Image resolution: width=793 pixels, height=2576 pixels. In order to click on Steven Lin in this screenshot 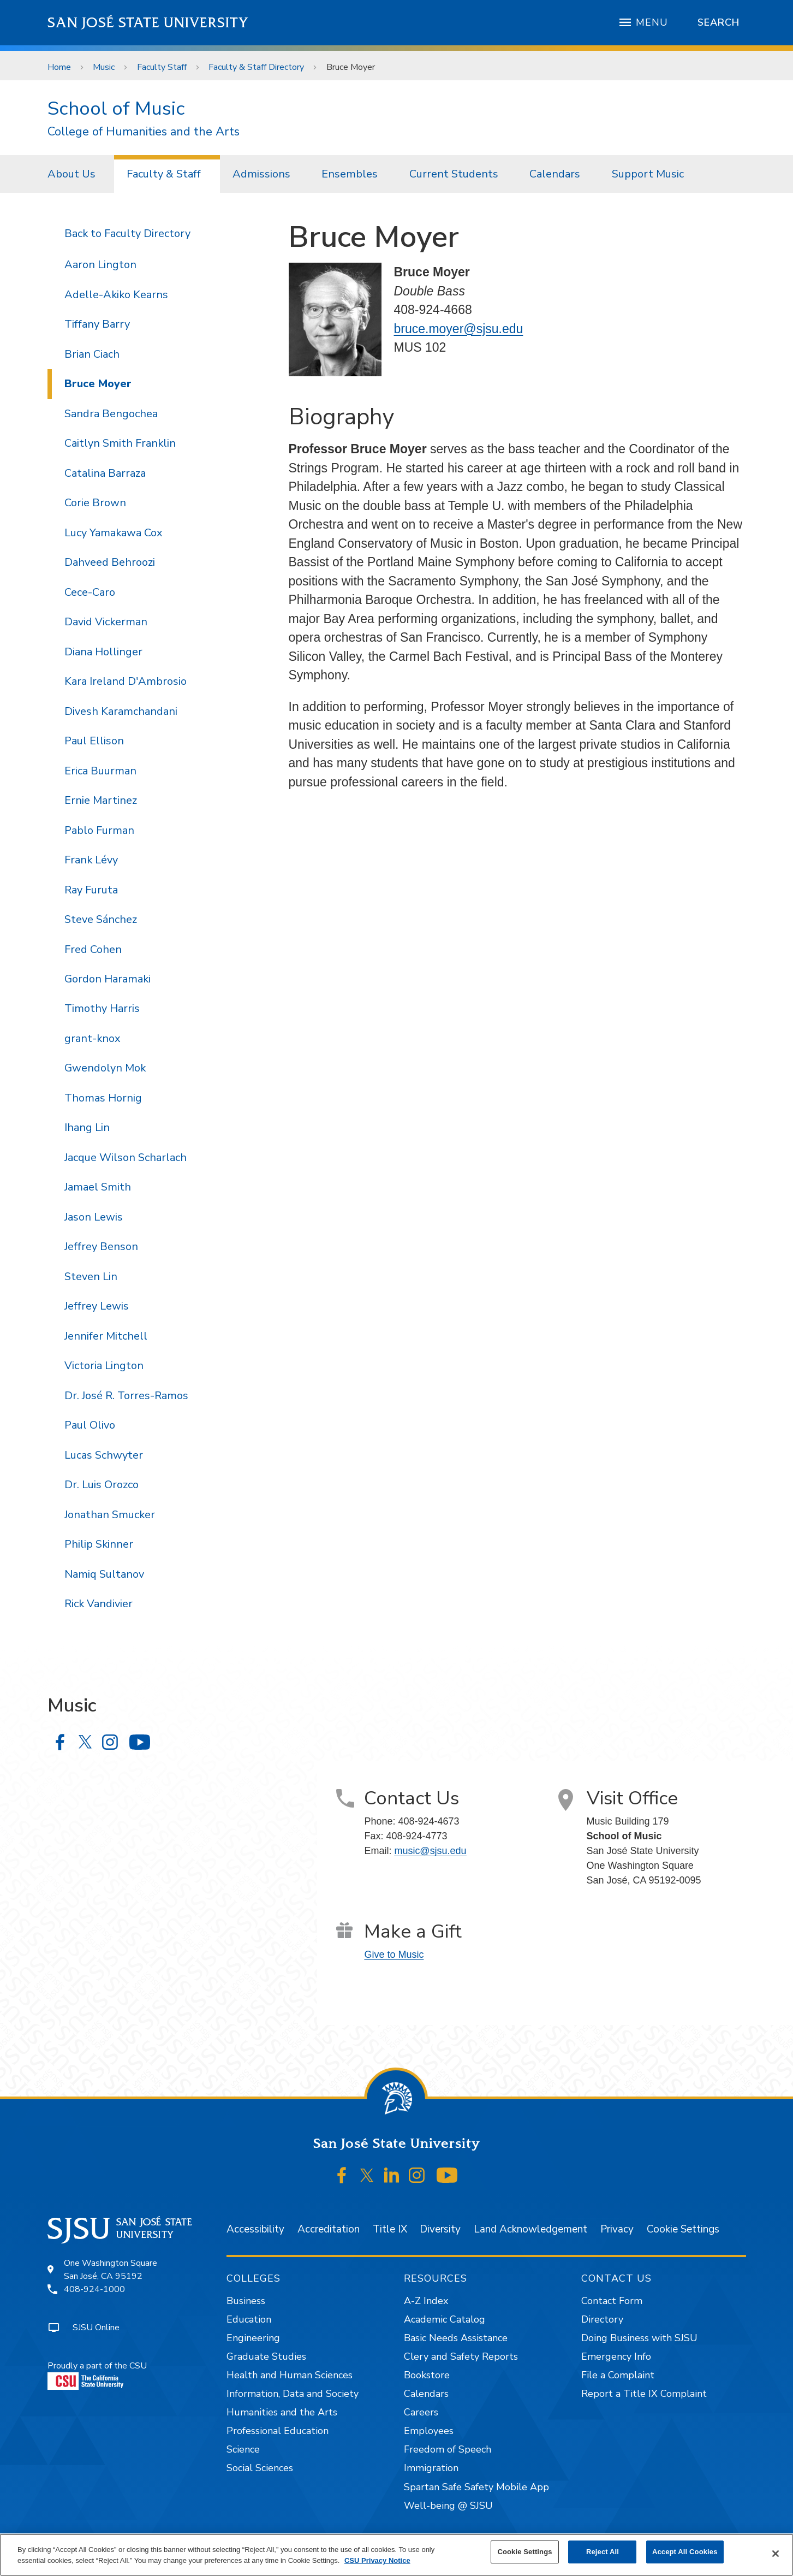, I will do `click(90, 1276)`.